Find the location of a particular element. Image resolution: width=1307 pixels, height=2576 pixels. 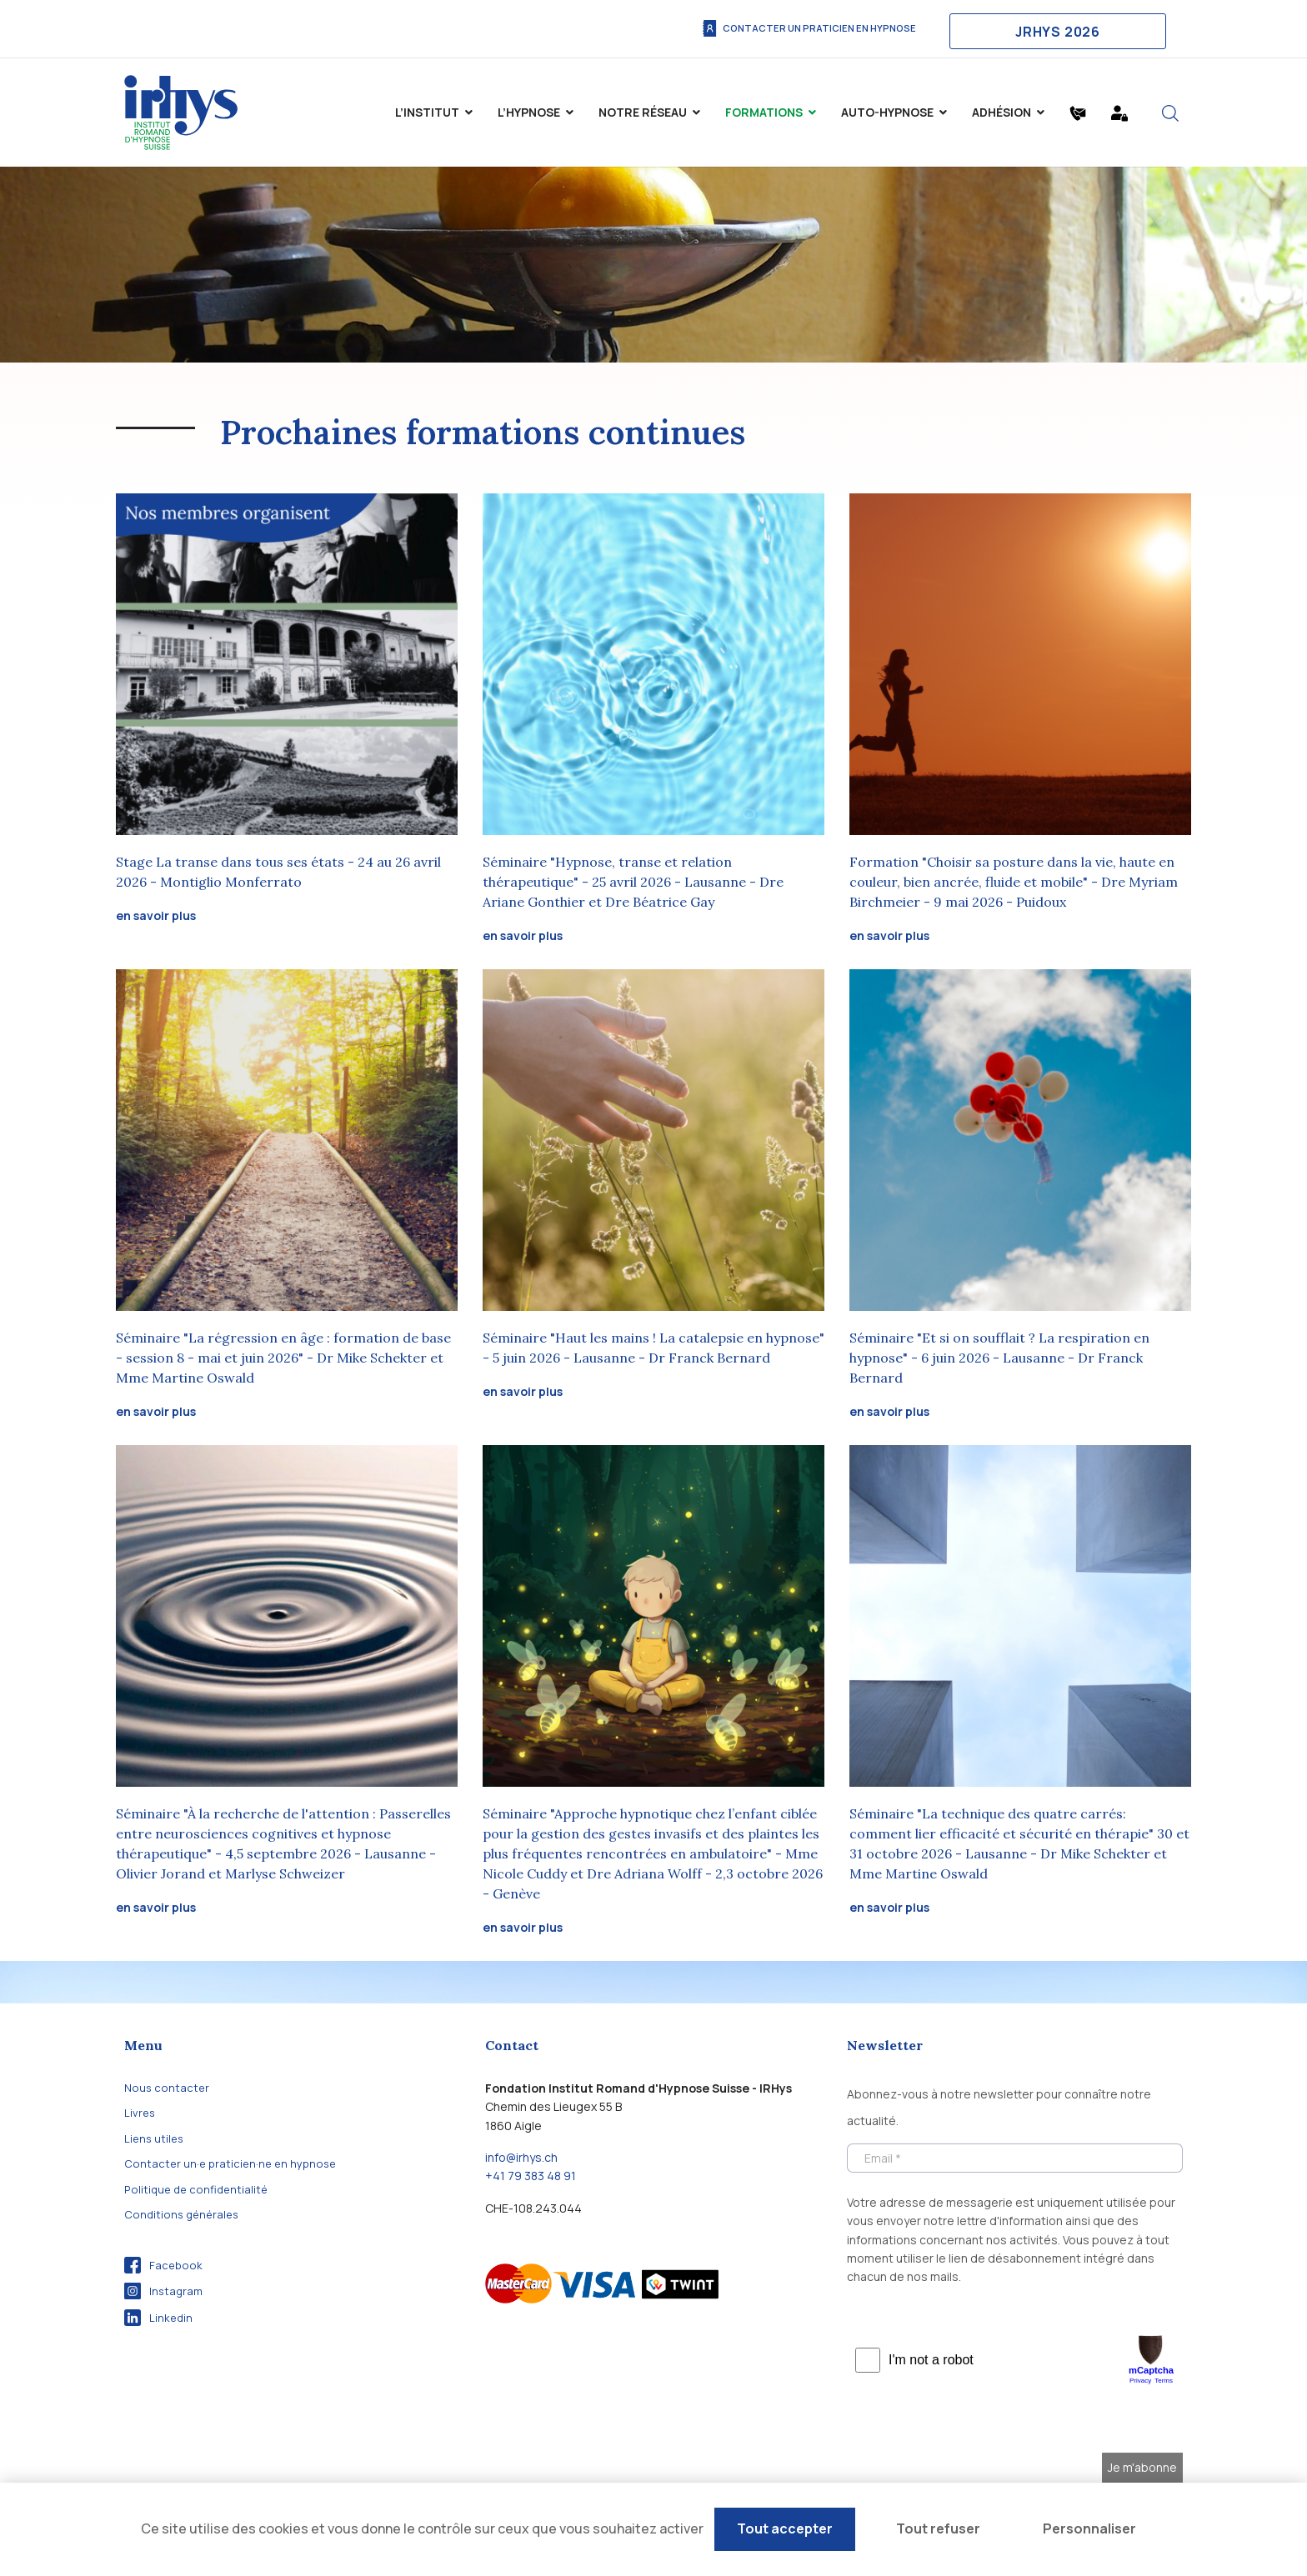

Personnaliser [Personnaliser (fenêtre modale)] is located at coordinates (1089, 2528).